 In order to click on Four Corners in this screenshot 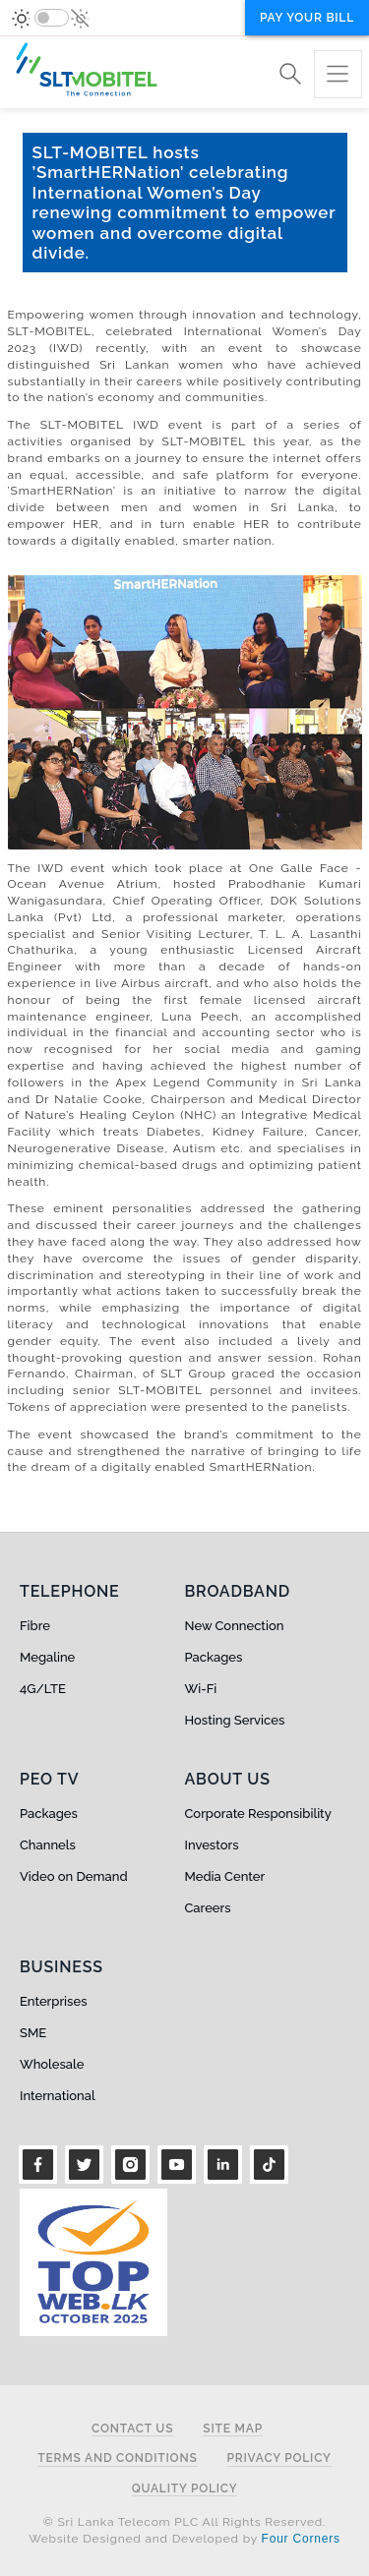, I will do `click(301, 2539)`.